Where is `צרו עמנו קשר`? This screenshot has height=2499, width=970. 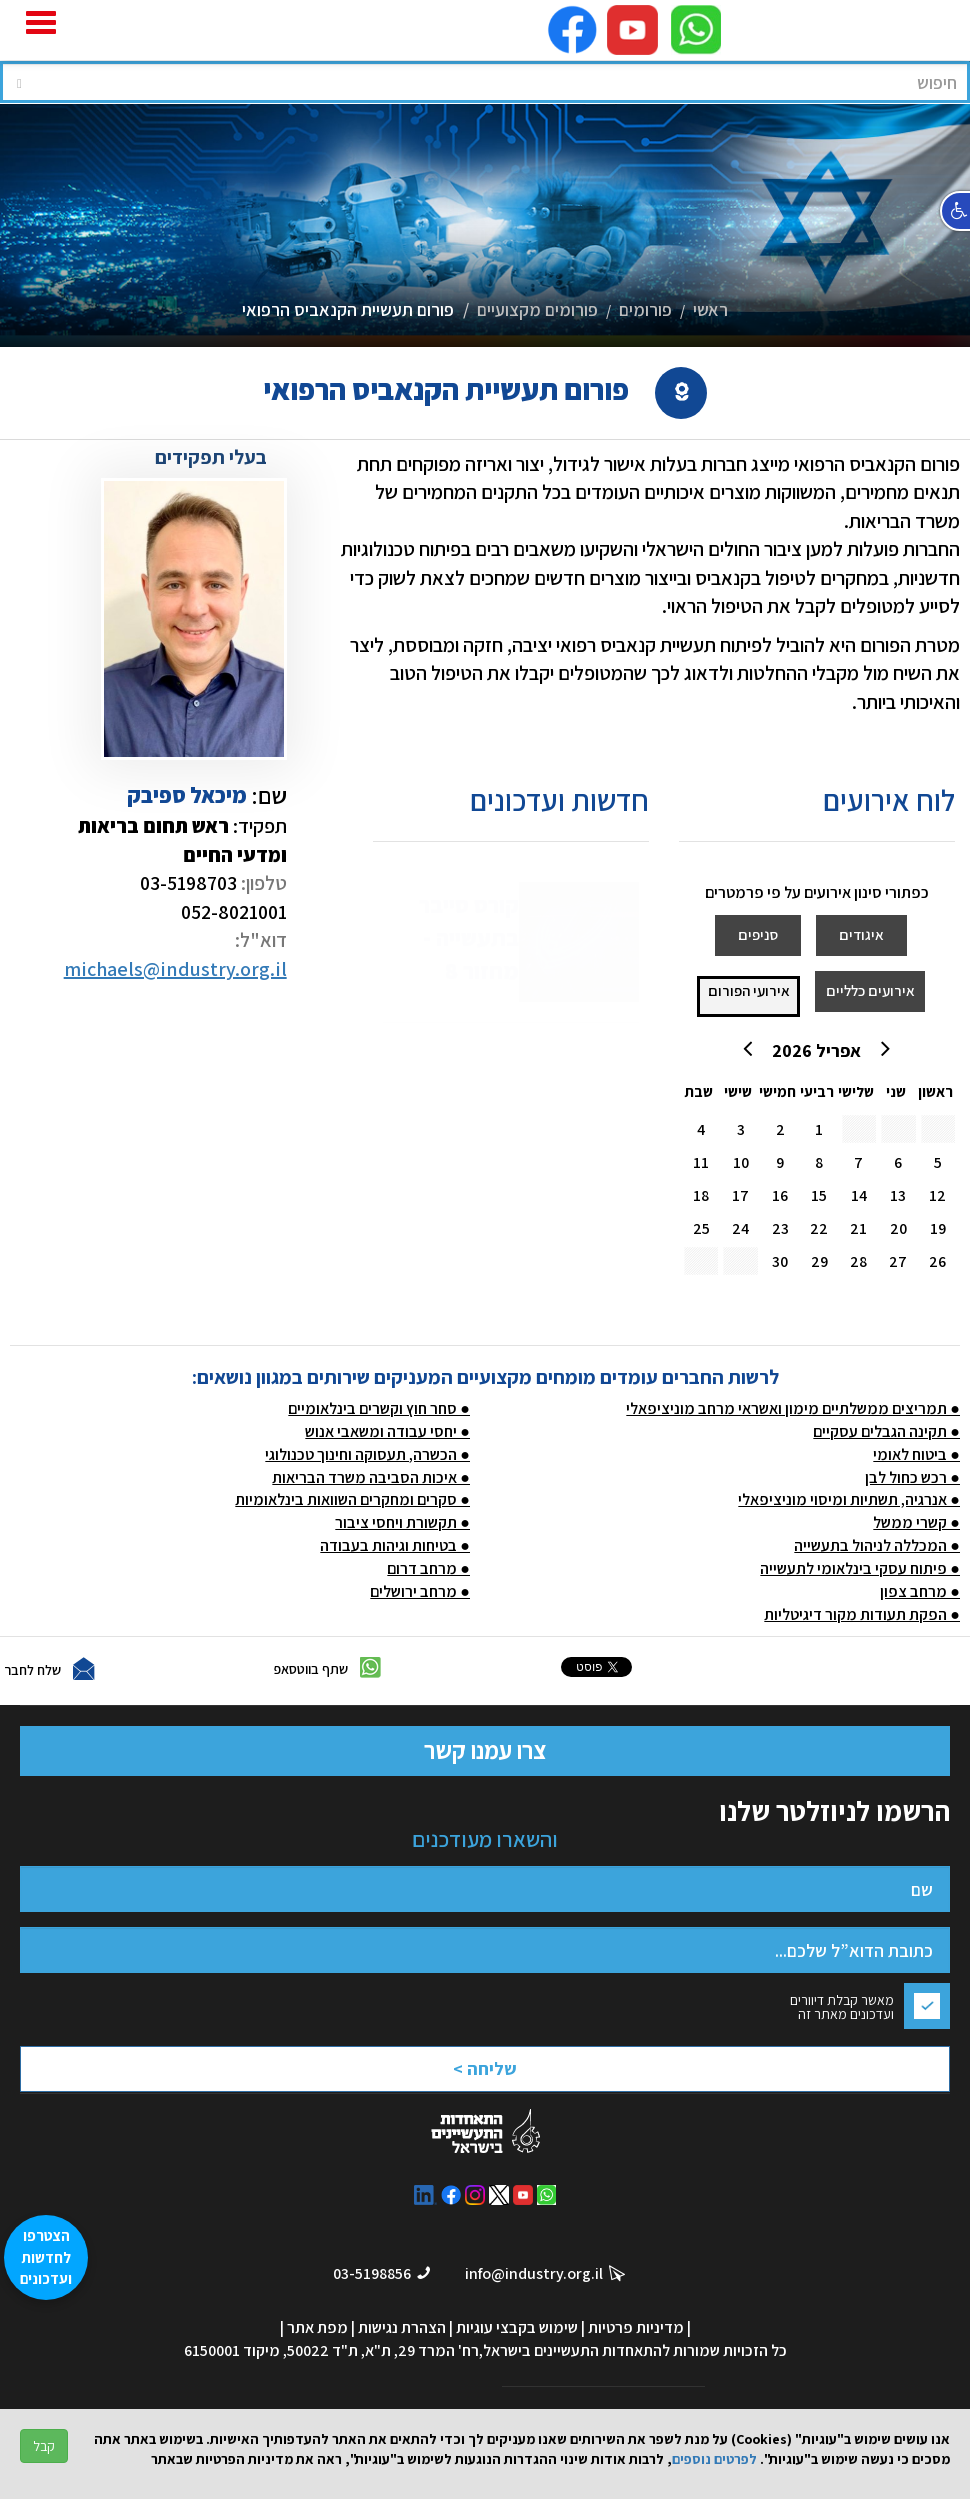
צרו עמנו קשר is located at coordinates (485, 1750).